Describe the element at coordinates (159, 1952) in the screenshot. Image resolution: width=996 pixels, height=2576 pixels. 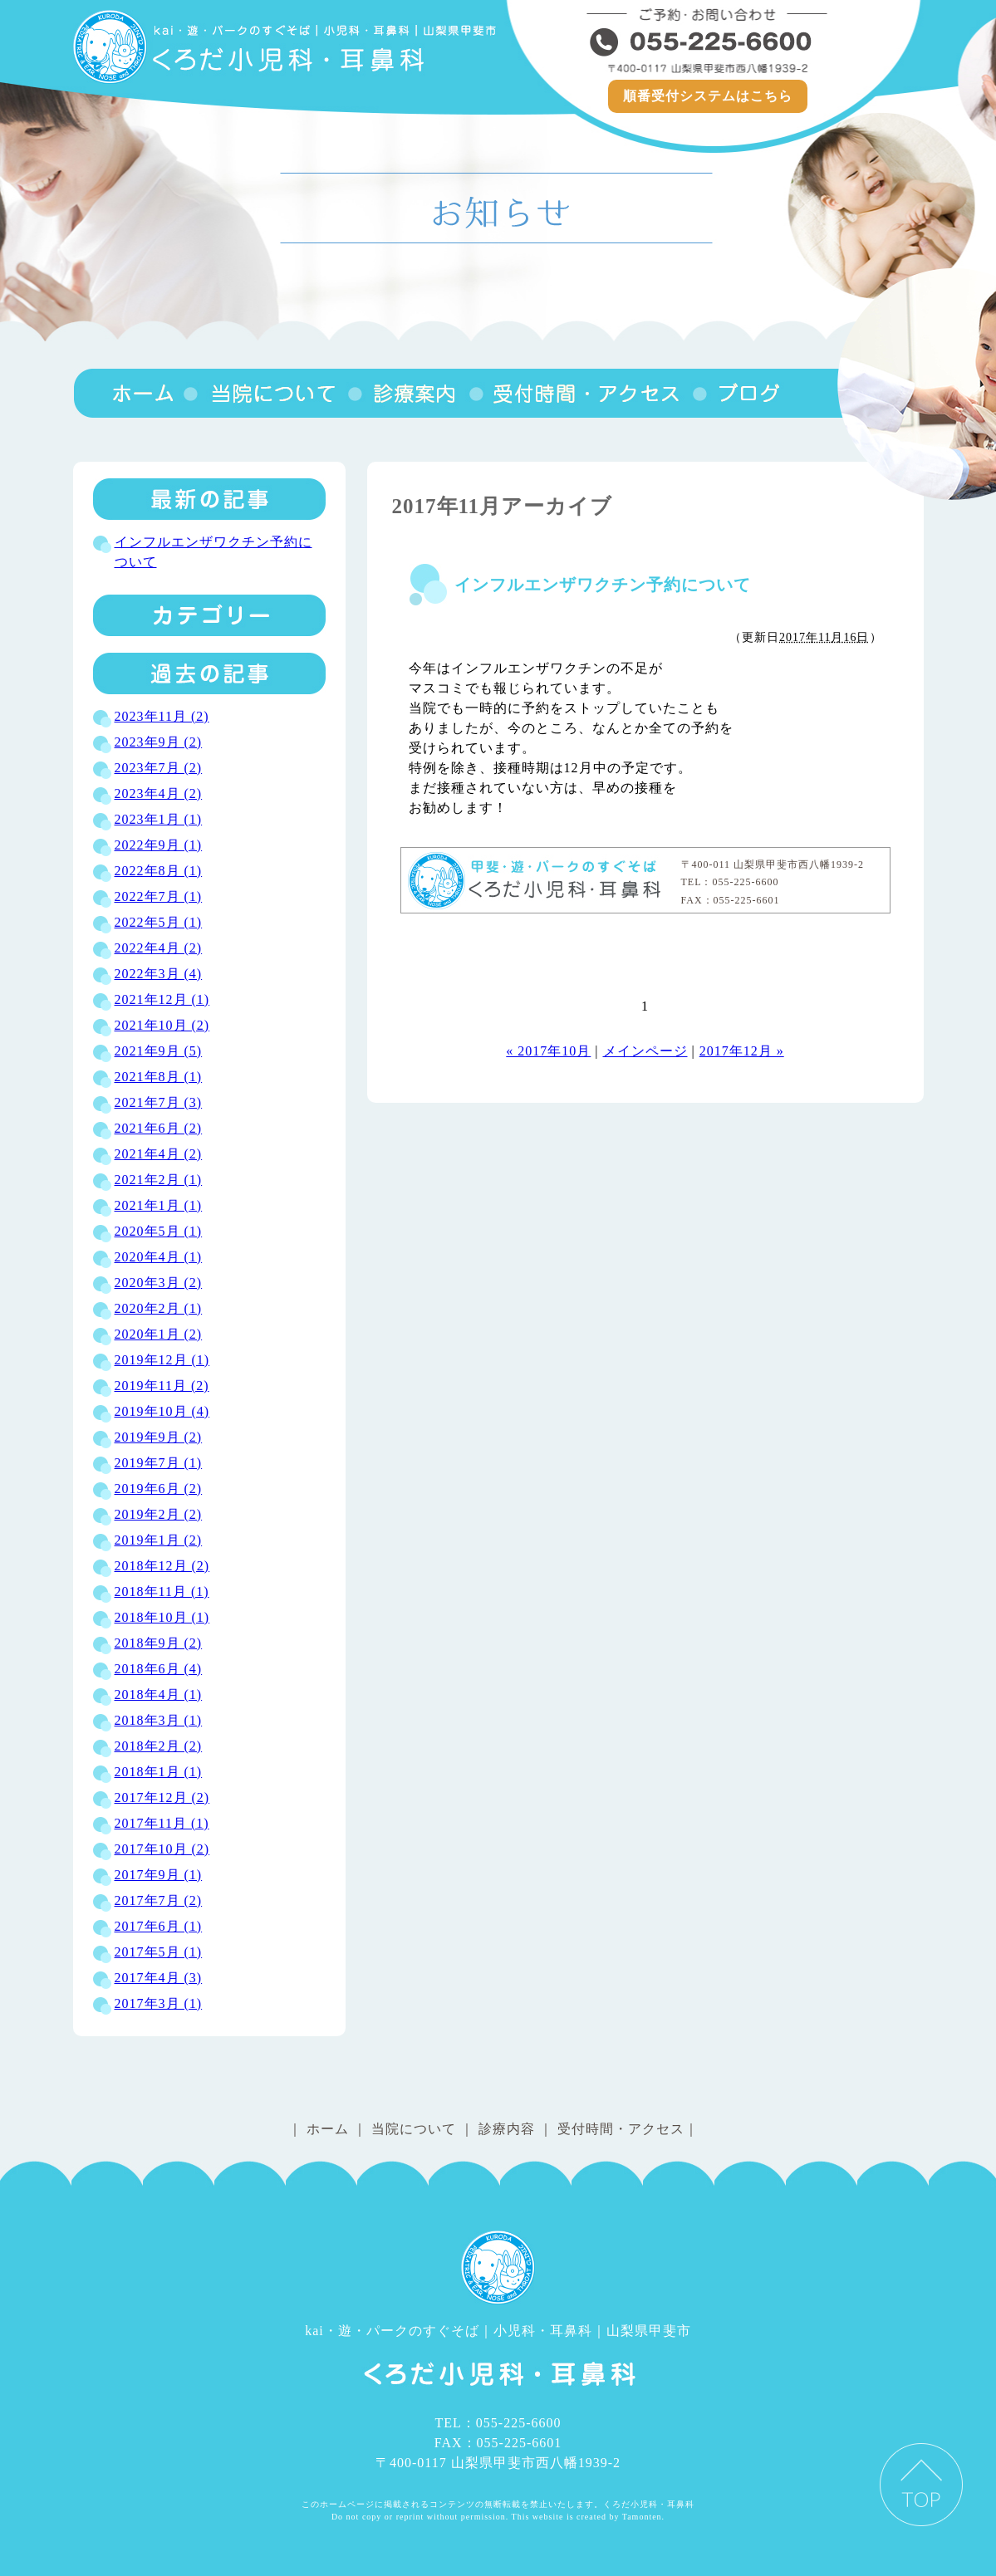
I see `2017年5月 (1)` at that location.